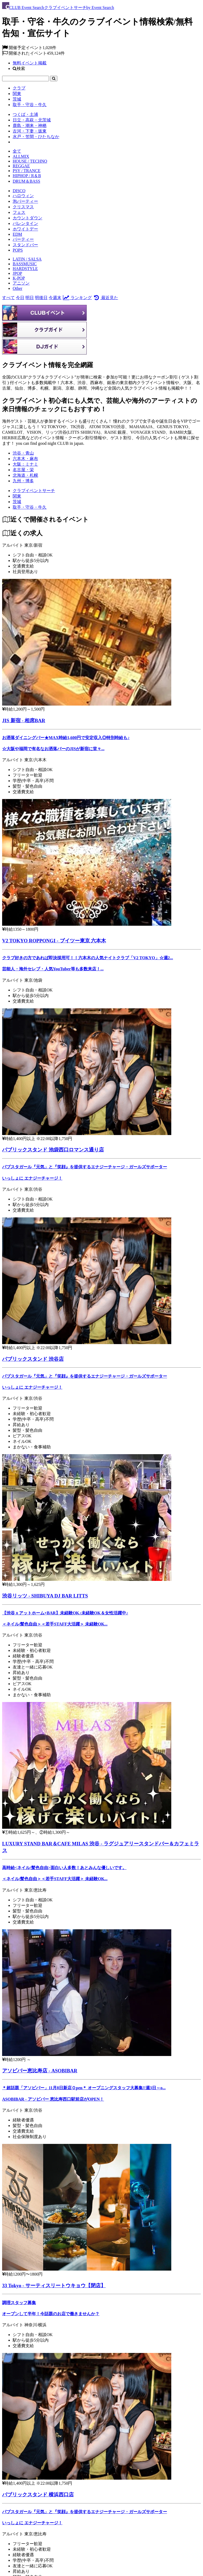  I want to click on REGGAE, so click(21, 166).